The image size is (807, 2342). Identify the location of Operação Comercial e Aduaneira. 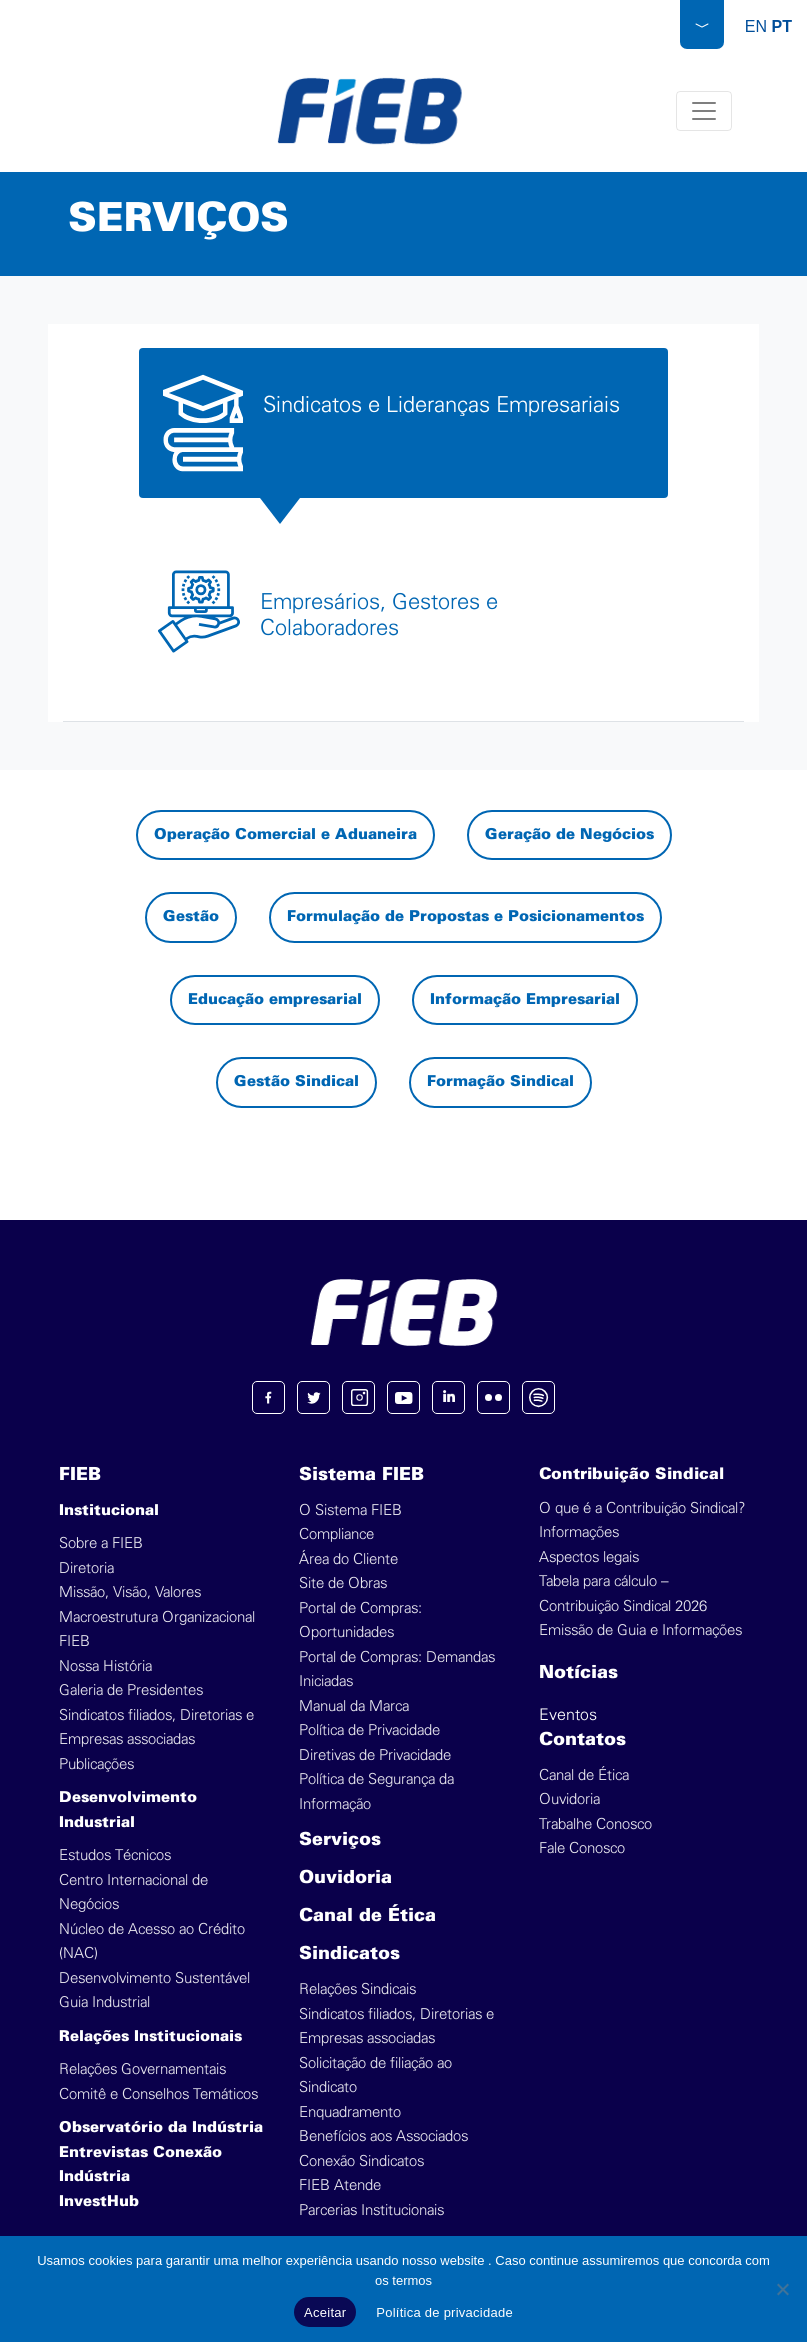
(285, 835).